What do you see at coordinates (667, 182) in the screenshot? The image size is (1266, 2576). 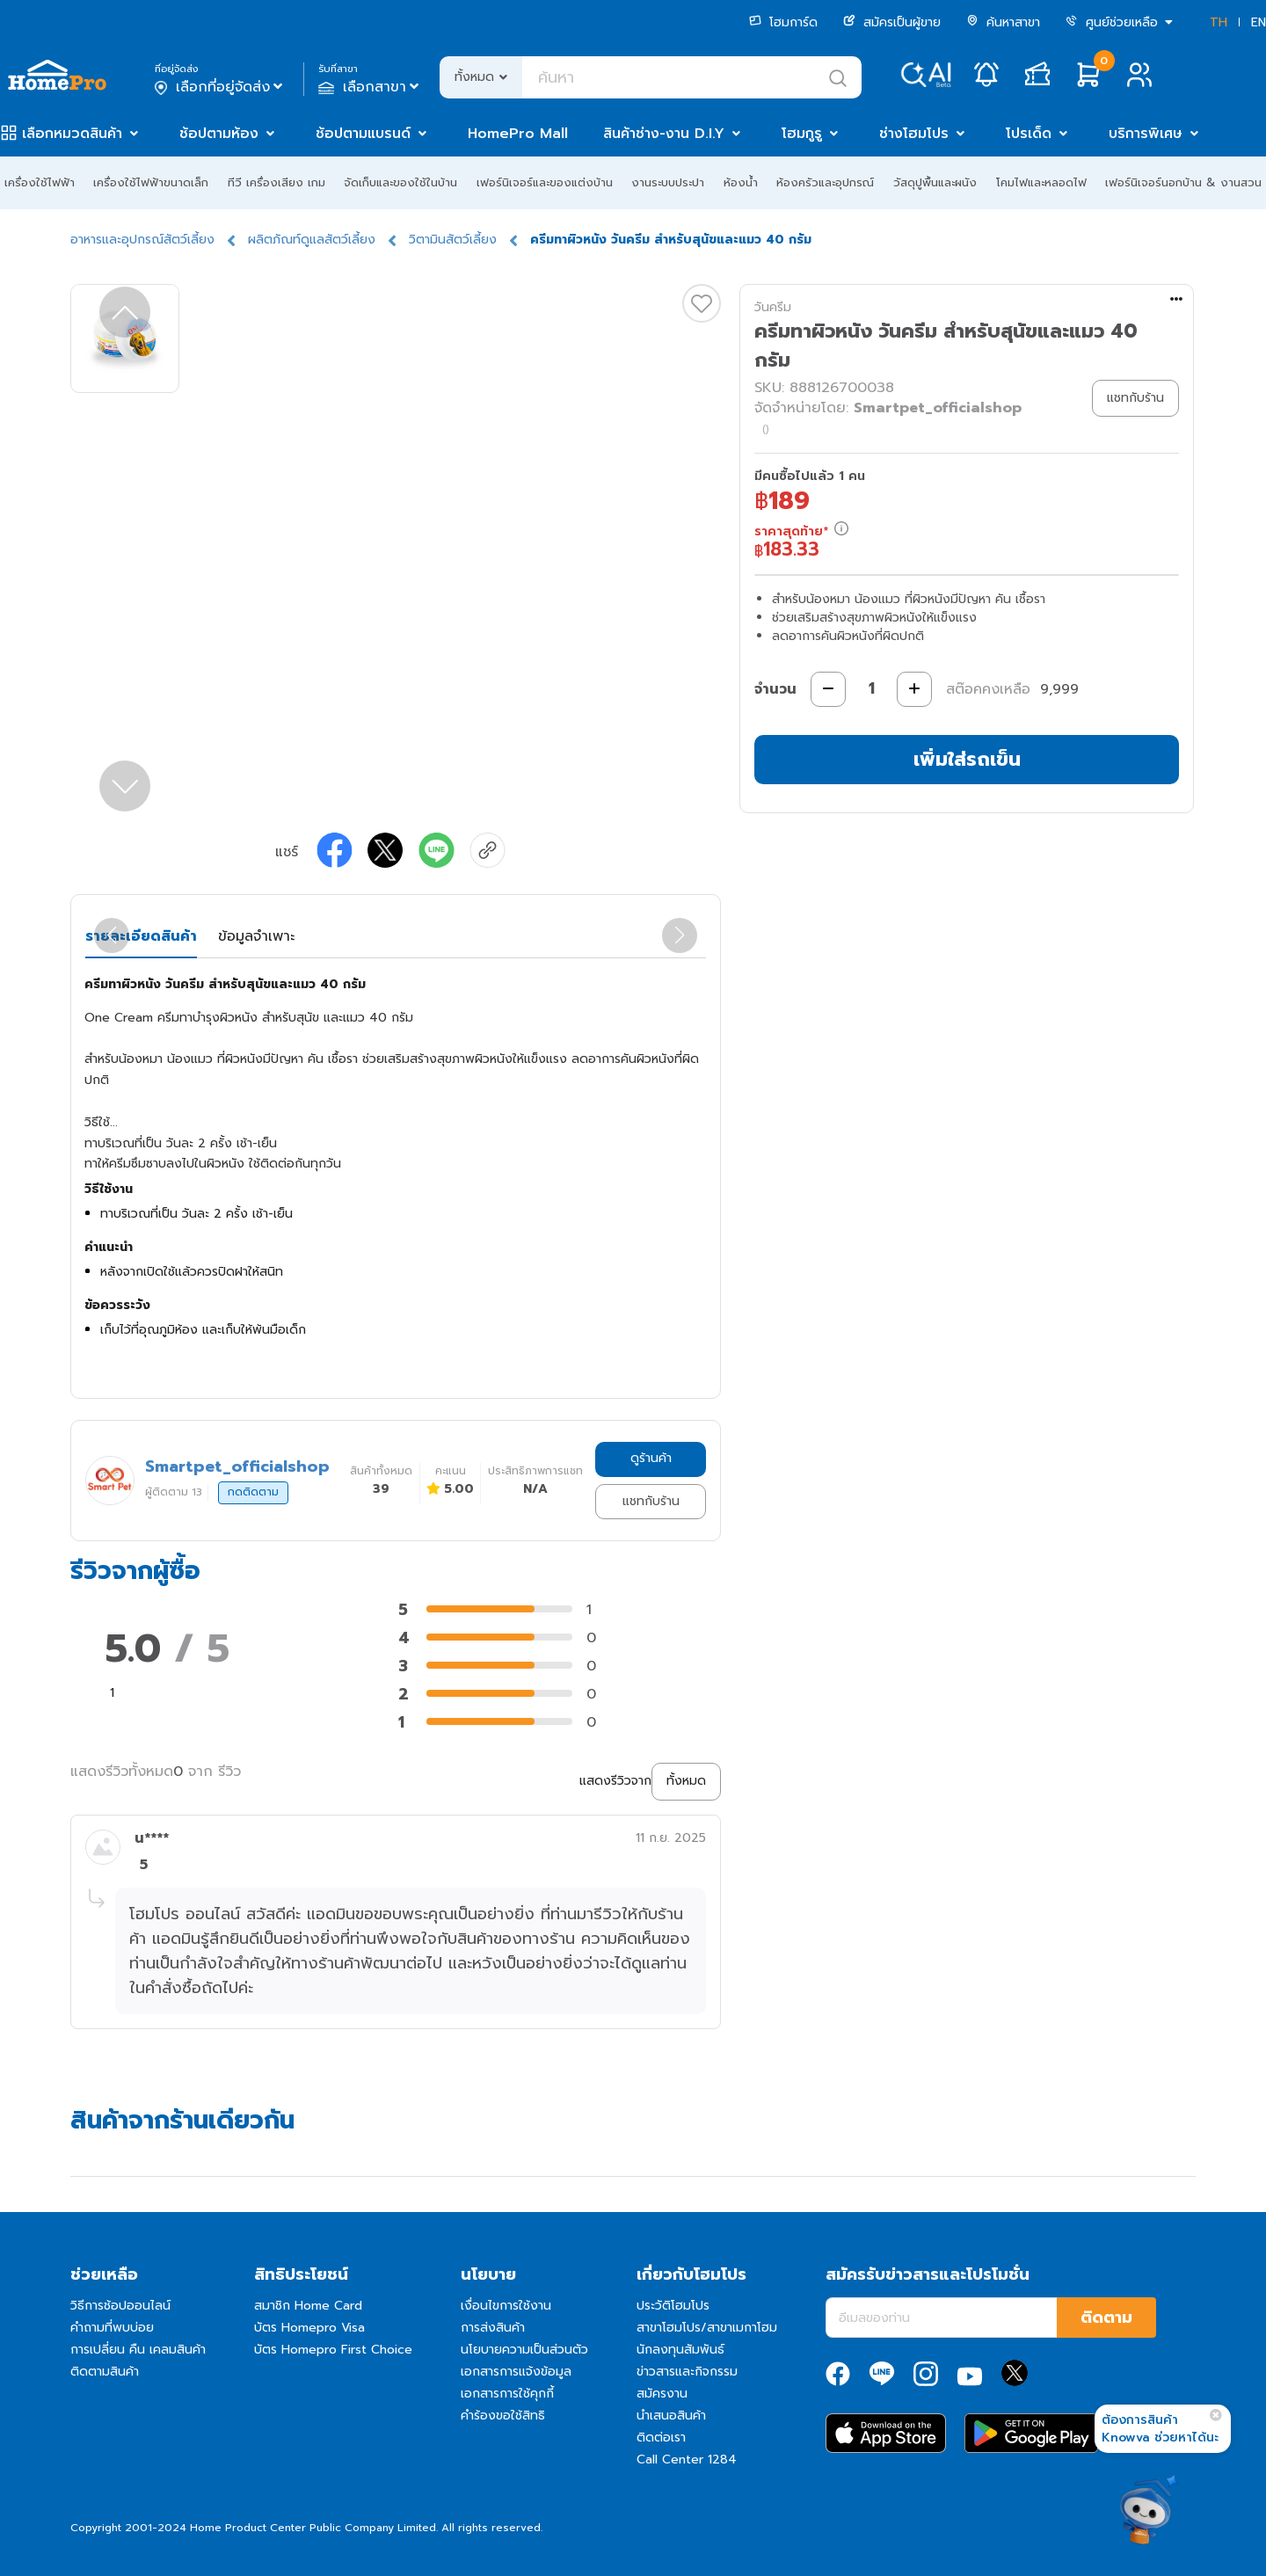 I see `งานระบบประปา` at bounding box center [667, 182].